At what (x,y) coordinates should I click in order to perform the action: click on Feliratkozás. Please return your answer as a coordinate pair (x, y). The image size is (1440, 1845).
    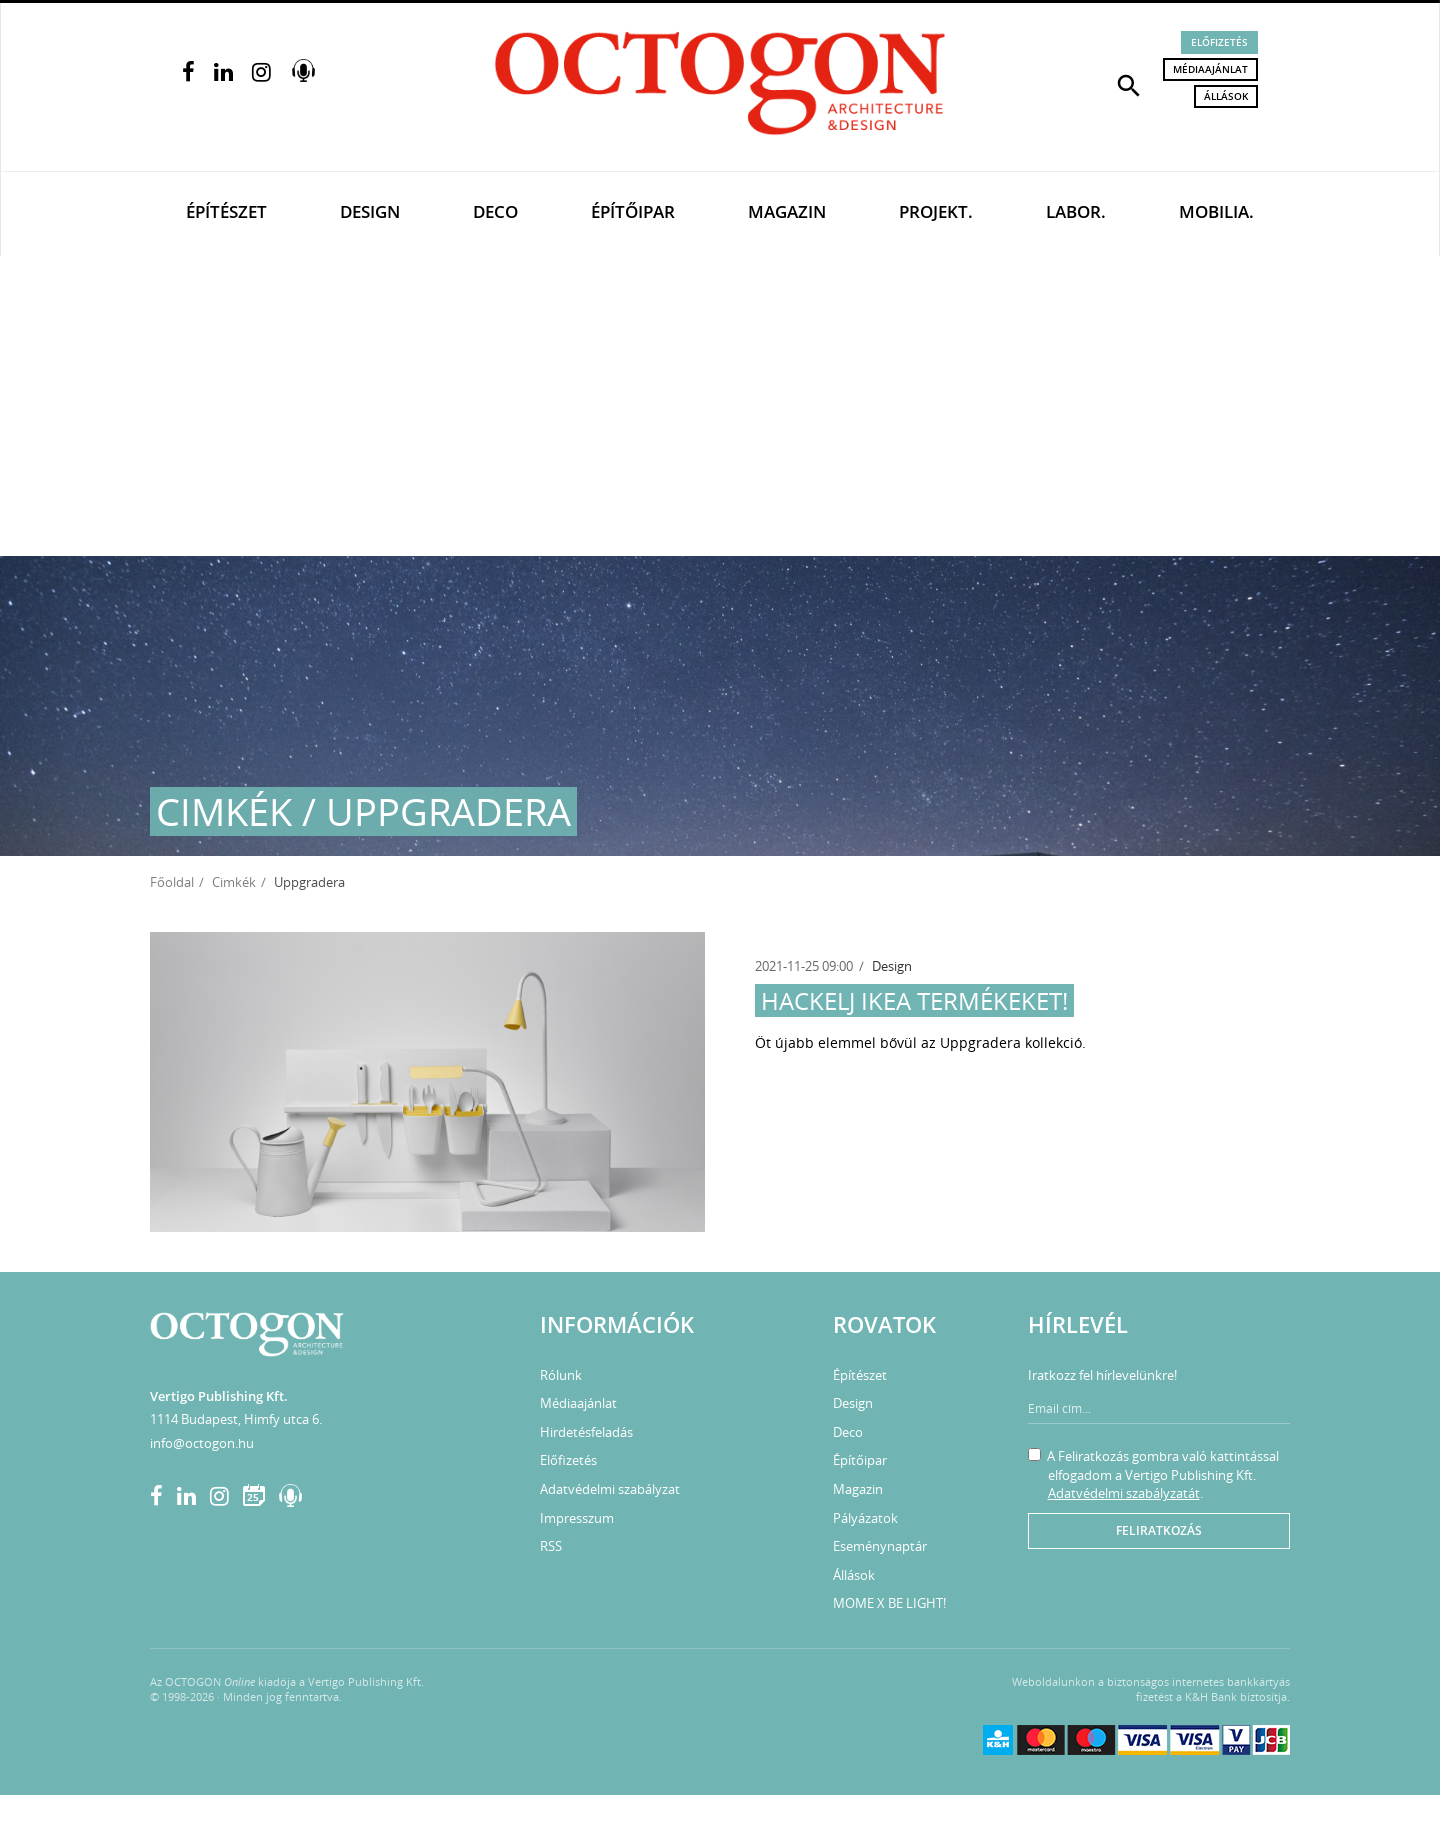
    Looking at the image, I should click on (1159, 1530).